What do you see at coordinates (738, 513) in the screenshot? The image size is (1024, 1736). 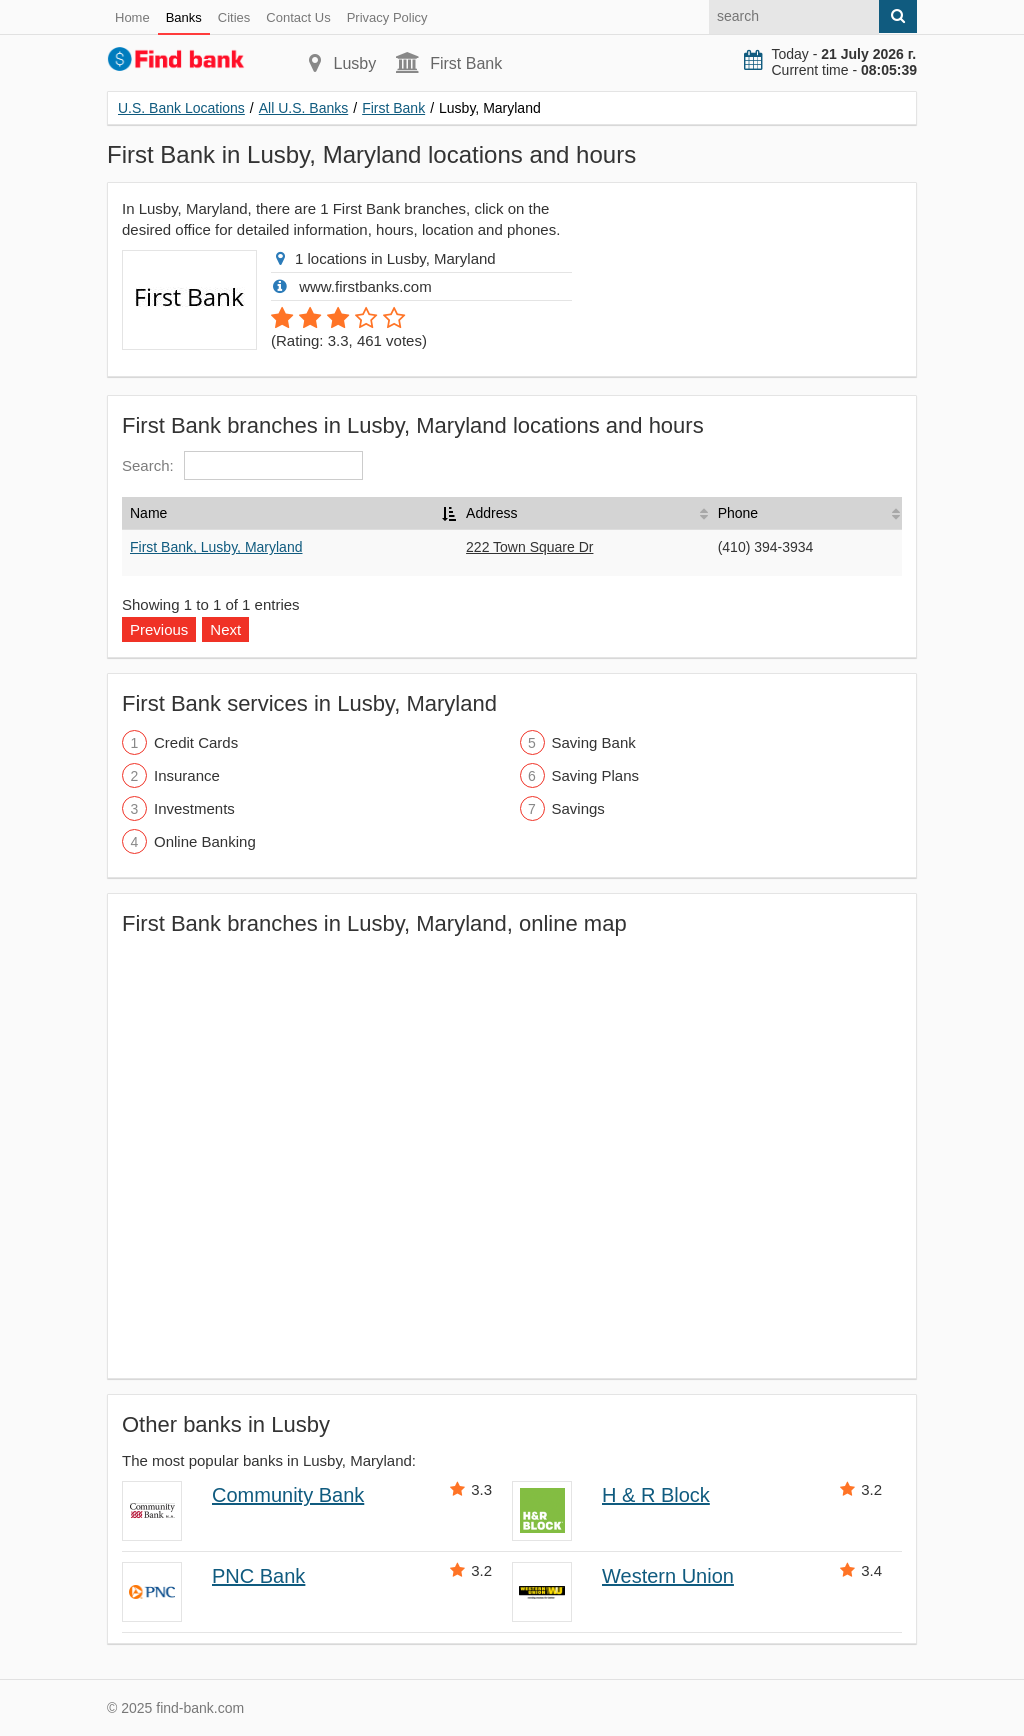 I see `Phone [Phone: activate to sort column ascending]` at bounding box center [738, 513].